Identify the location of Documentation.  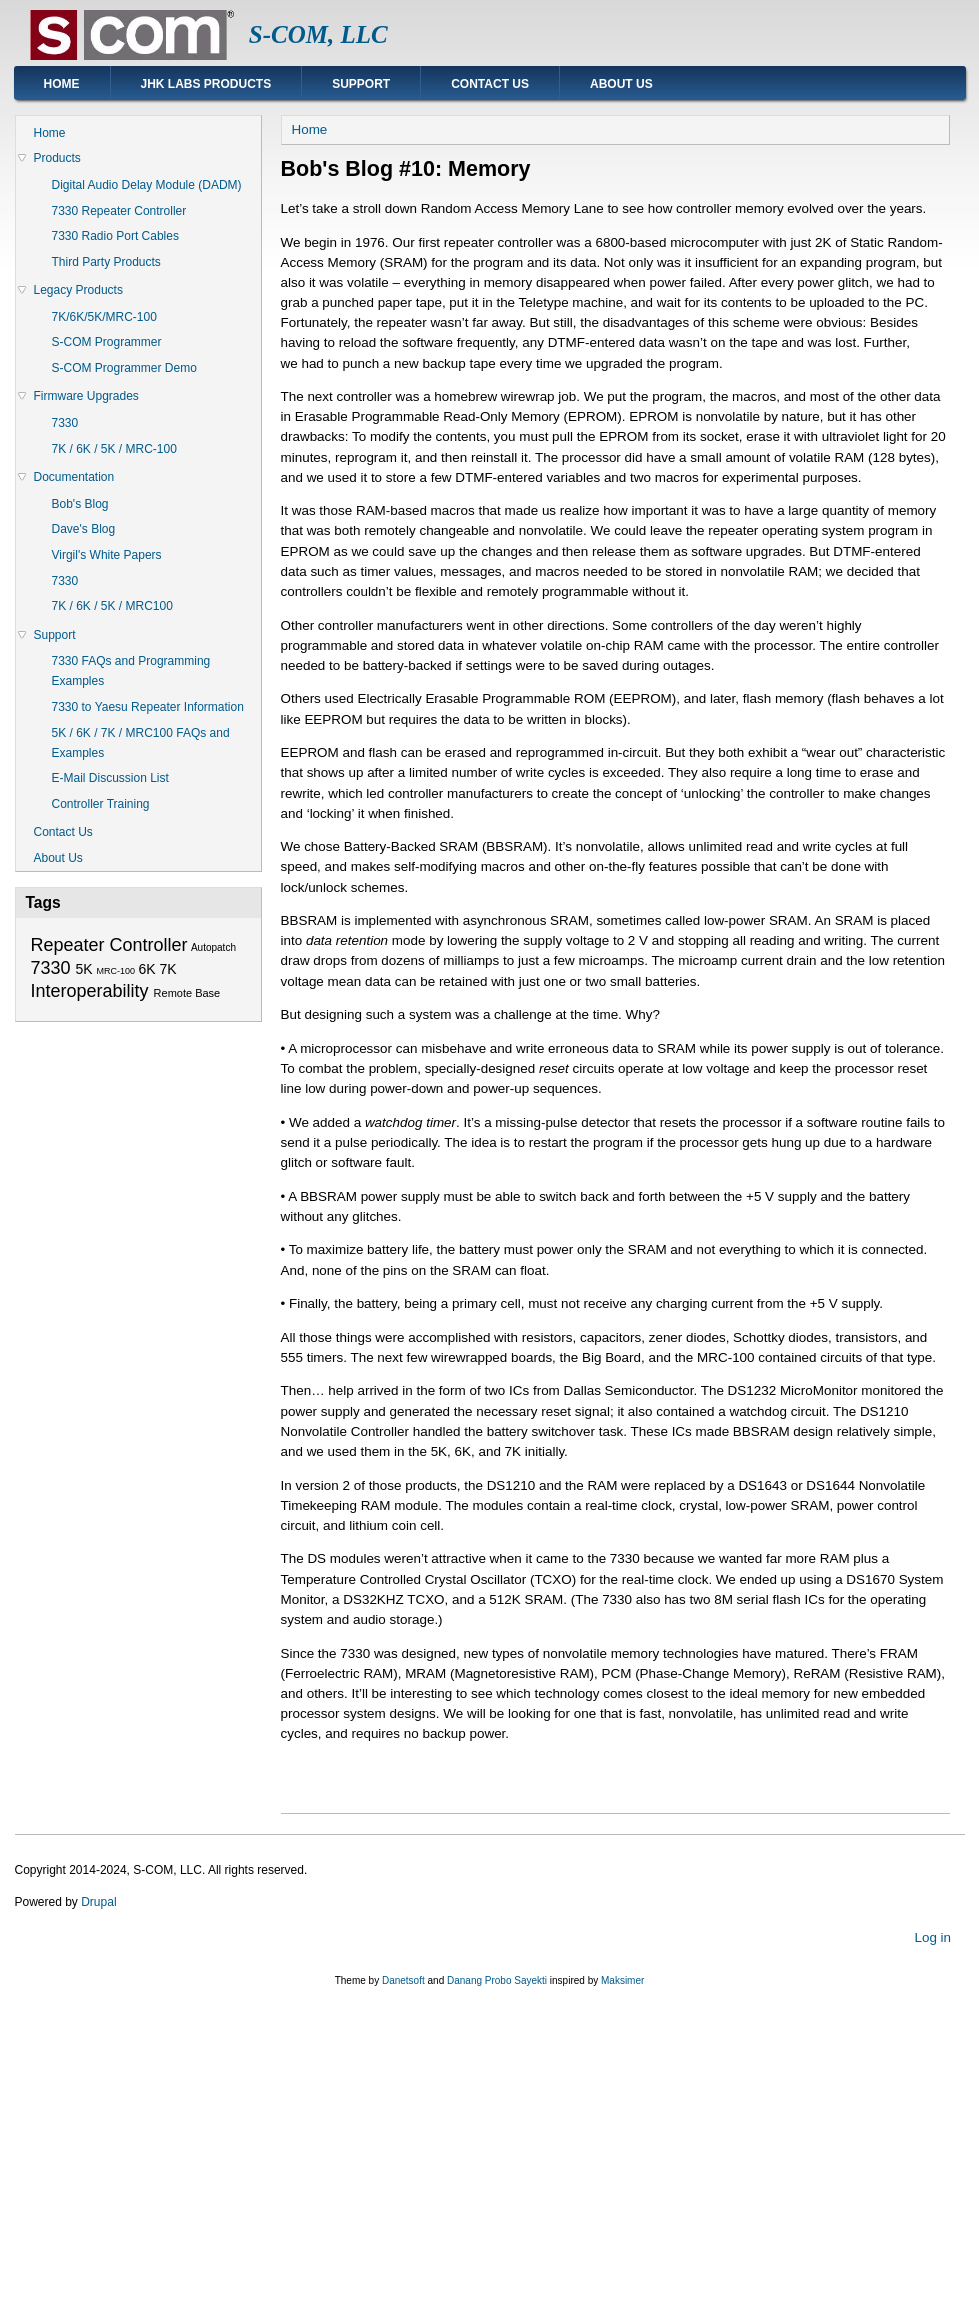
(74, 477).